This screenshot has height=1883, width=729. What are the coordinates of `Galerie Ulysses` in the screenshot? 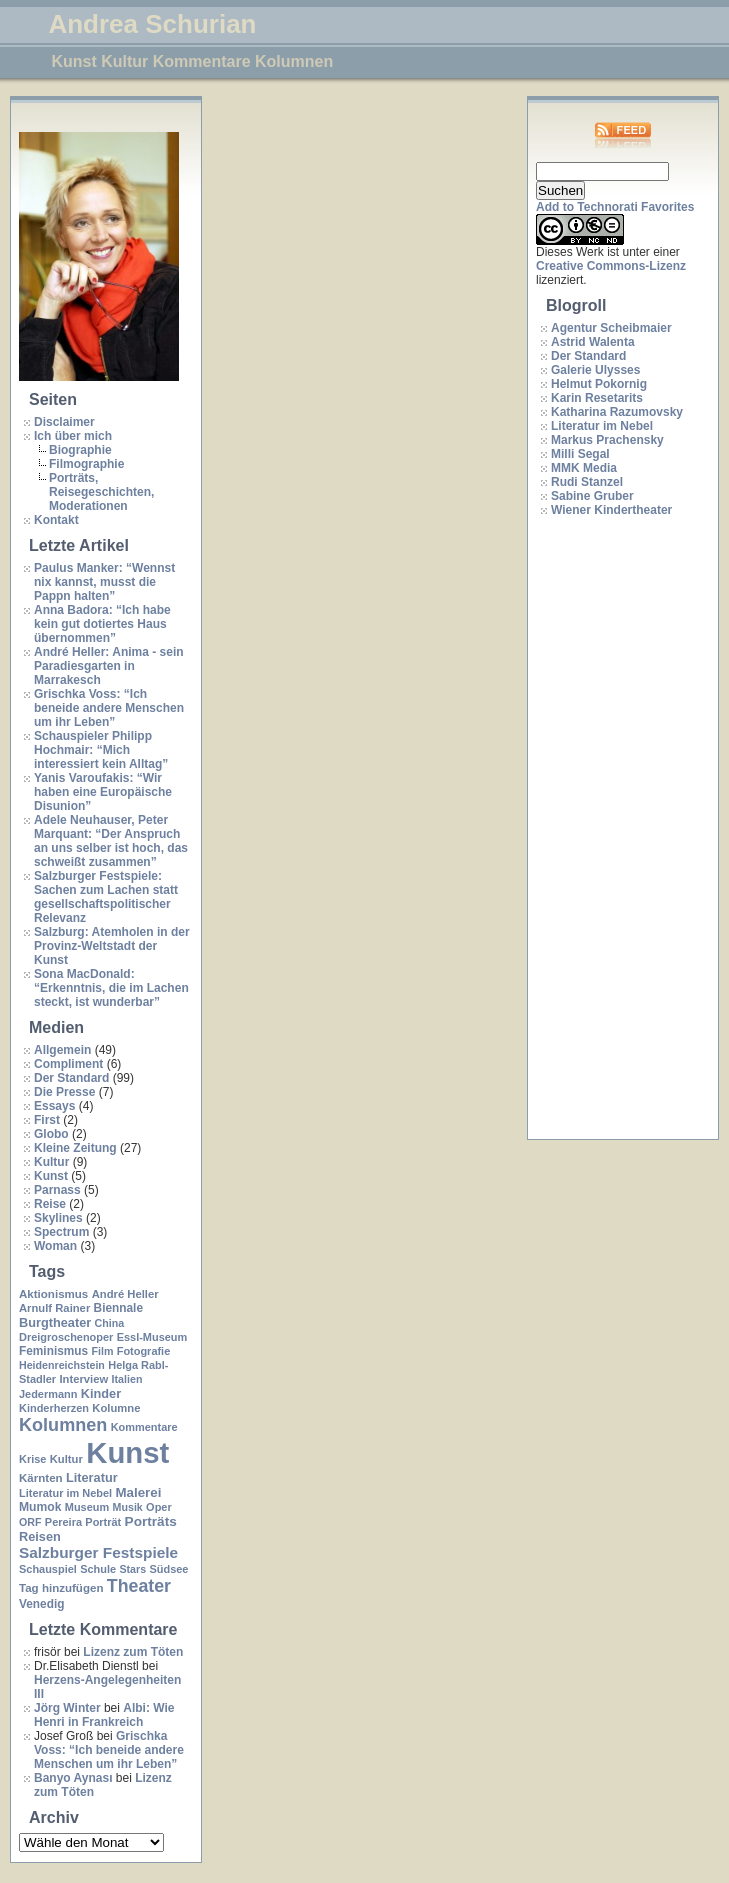 It's located at (595, 370).